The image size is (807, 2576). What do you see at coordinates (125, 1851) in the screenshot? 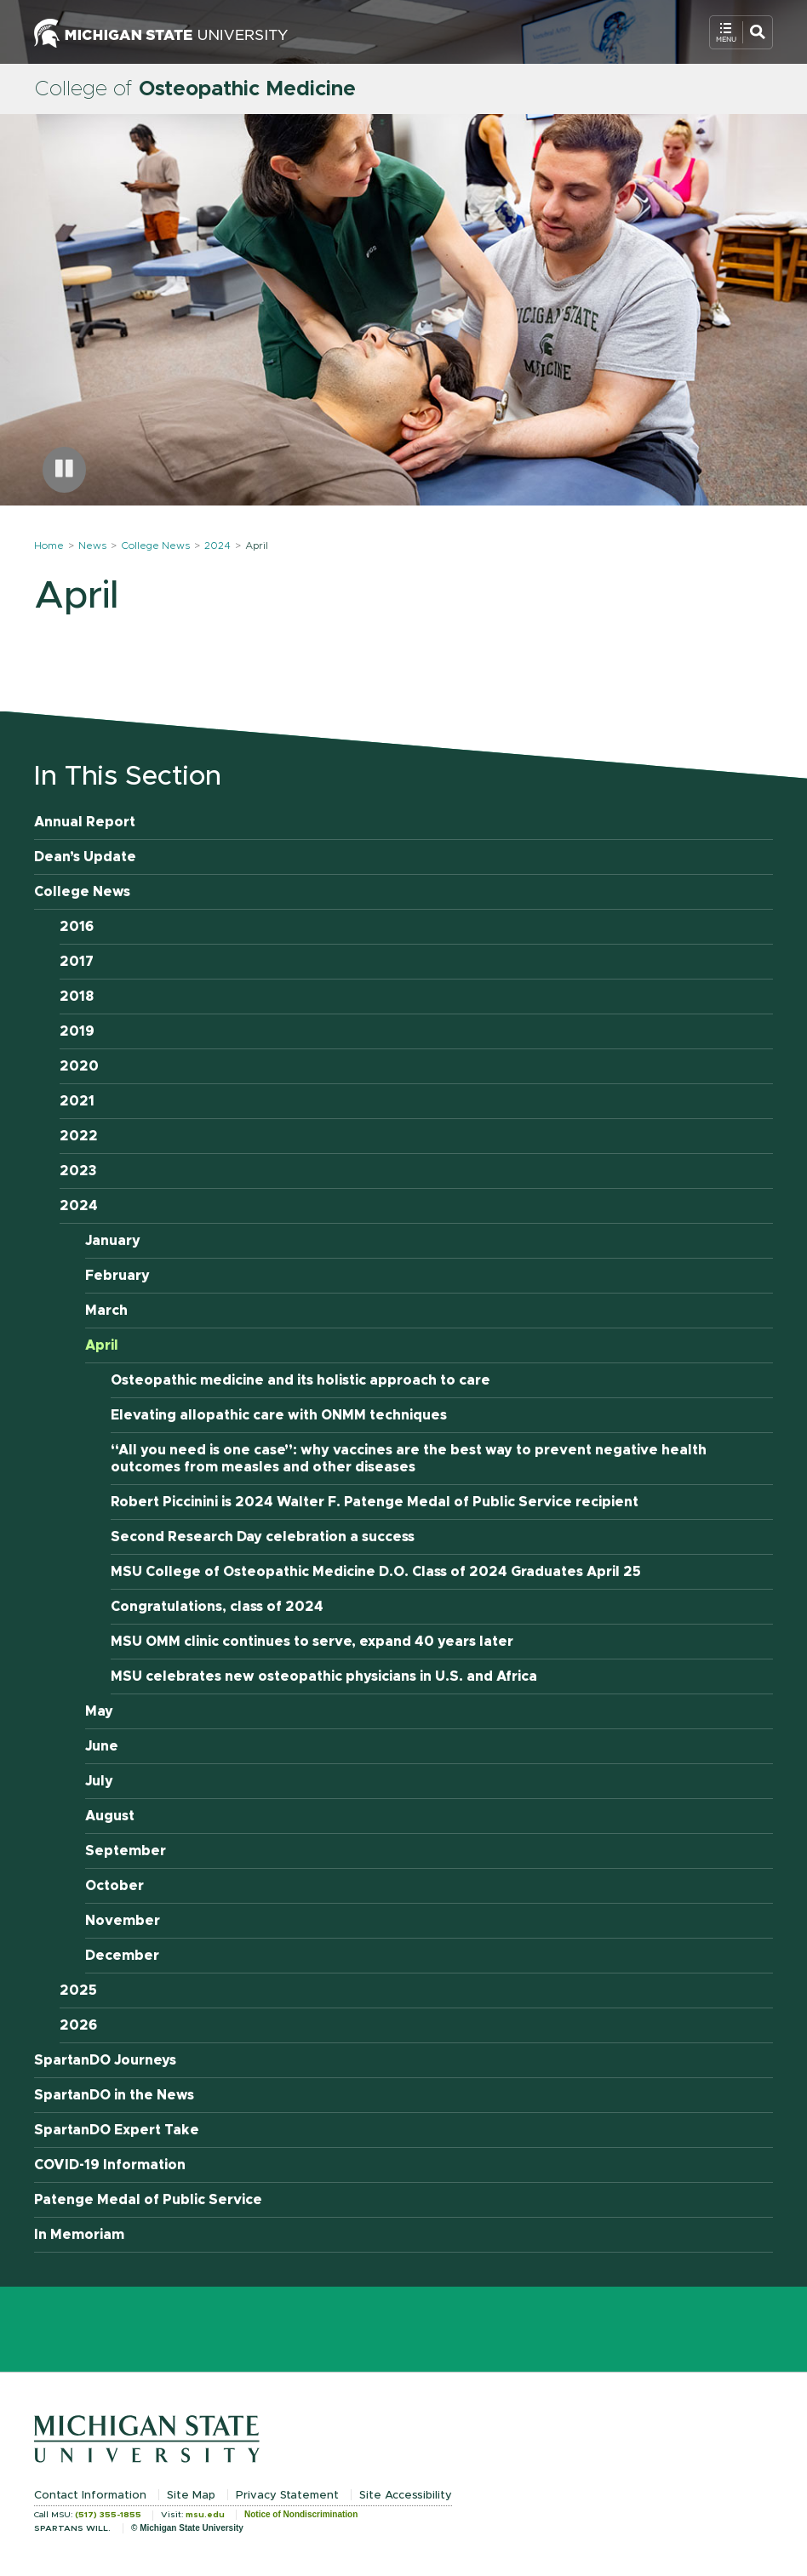
I see `September` at bounding box center [125, 1851].